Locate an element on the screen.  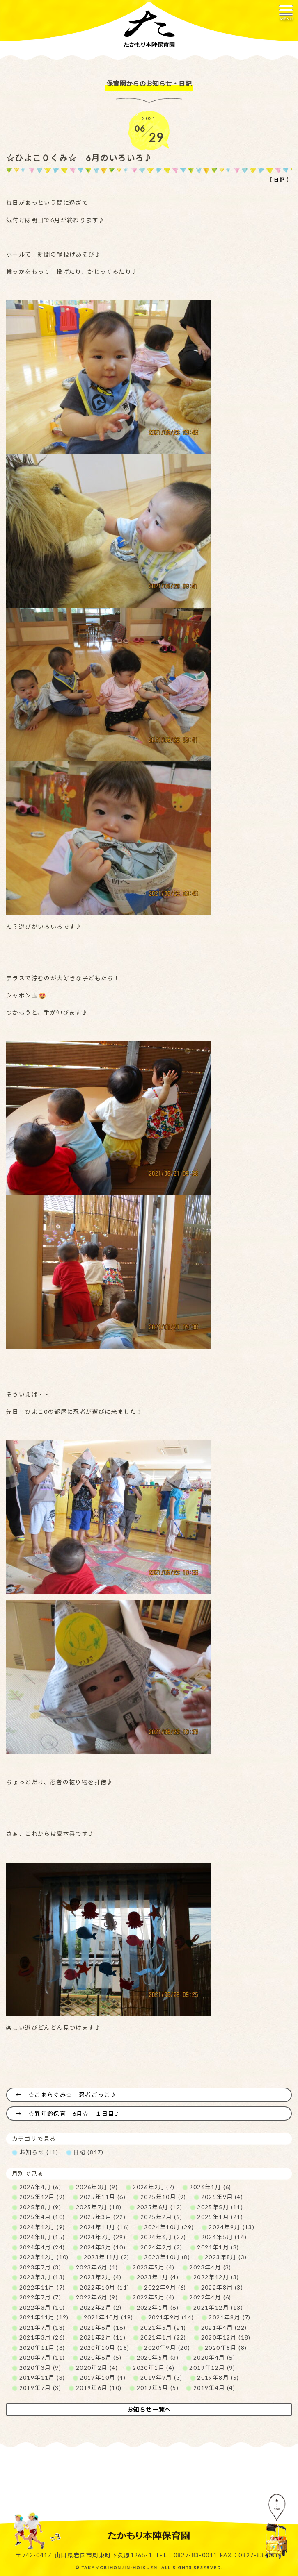
2021年8月 (7) is located at coordinates (229, 2317).